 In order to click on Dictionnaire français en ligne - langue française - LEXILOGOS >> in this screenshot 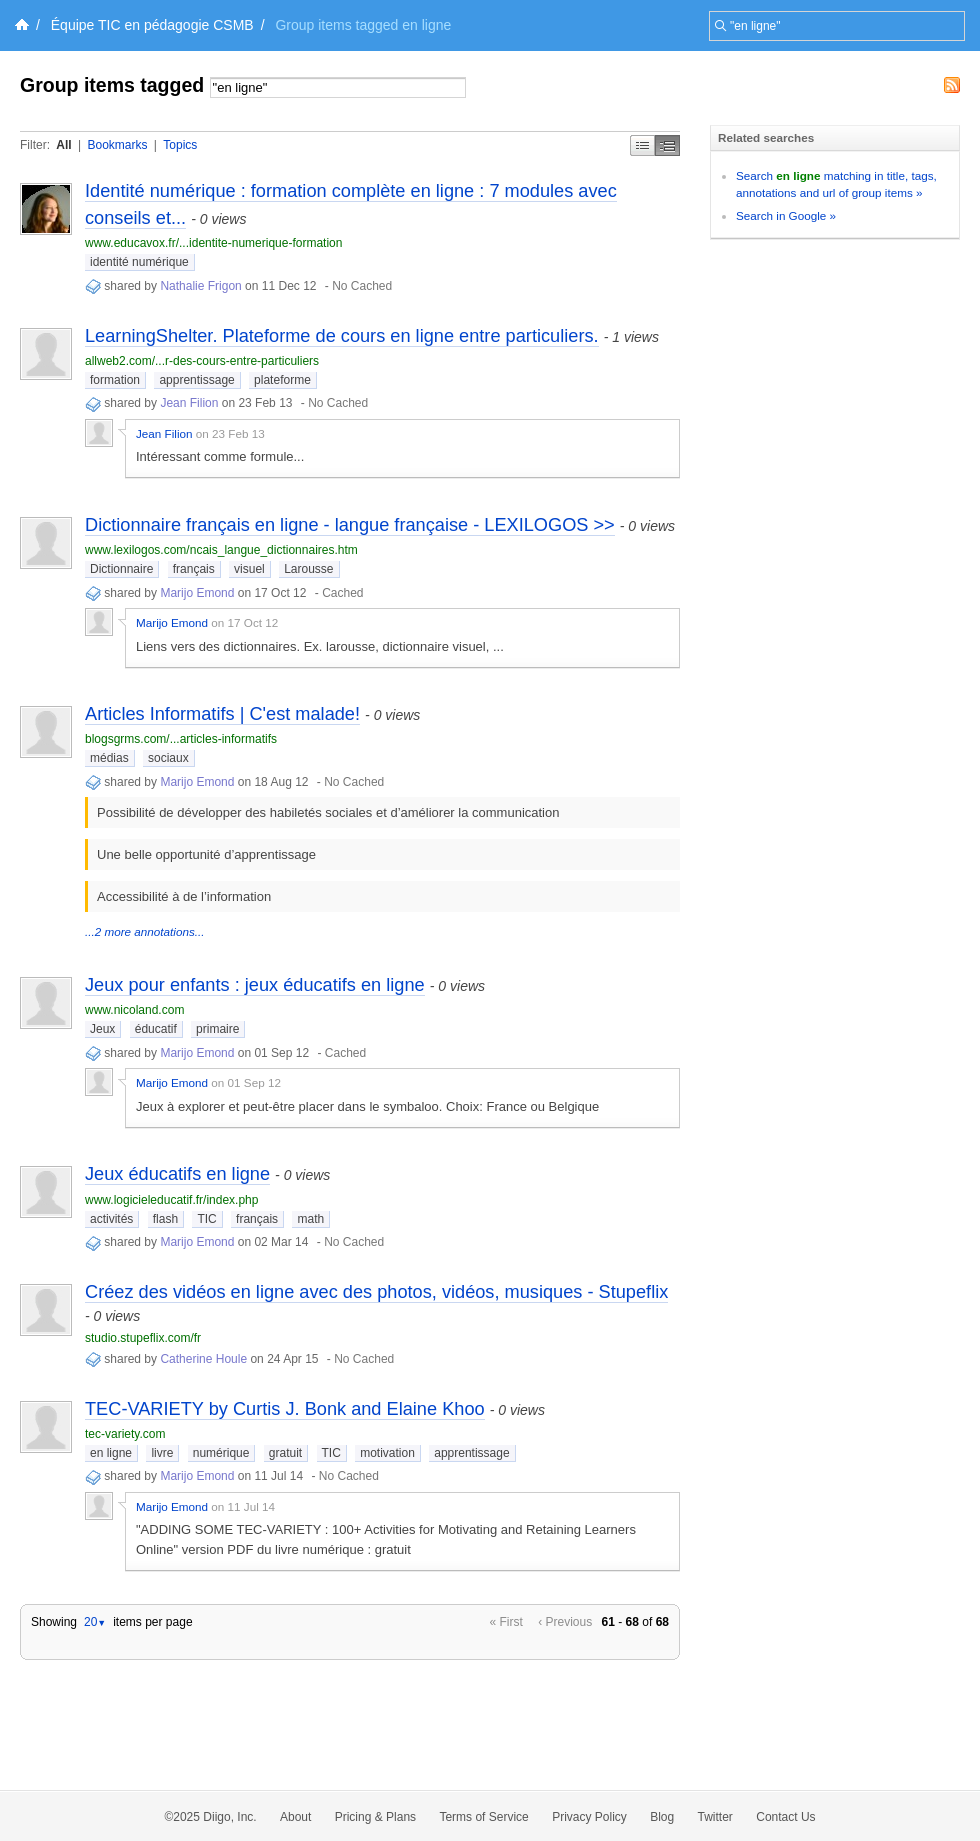, I will do `click(350, 525)`.